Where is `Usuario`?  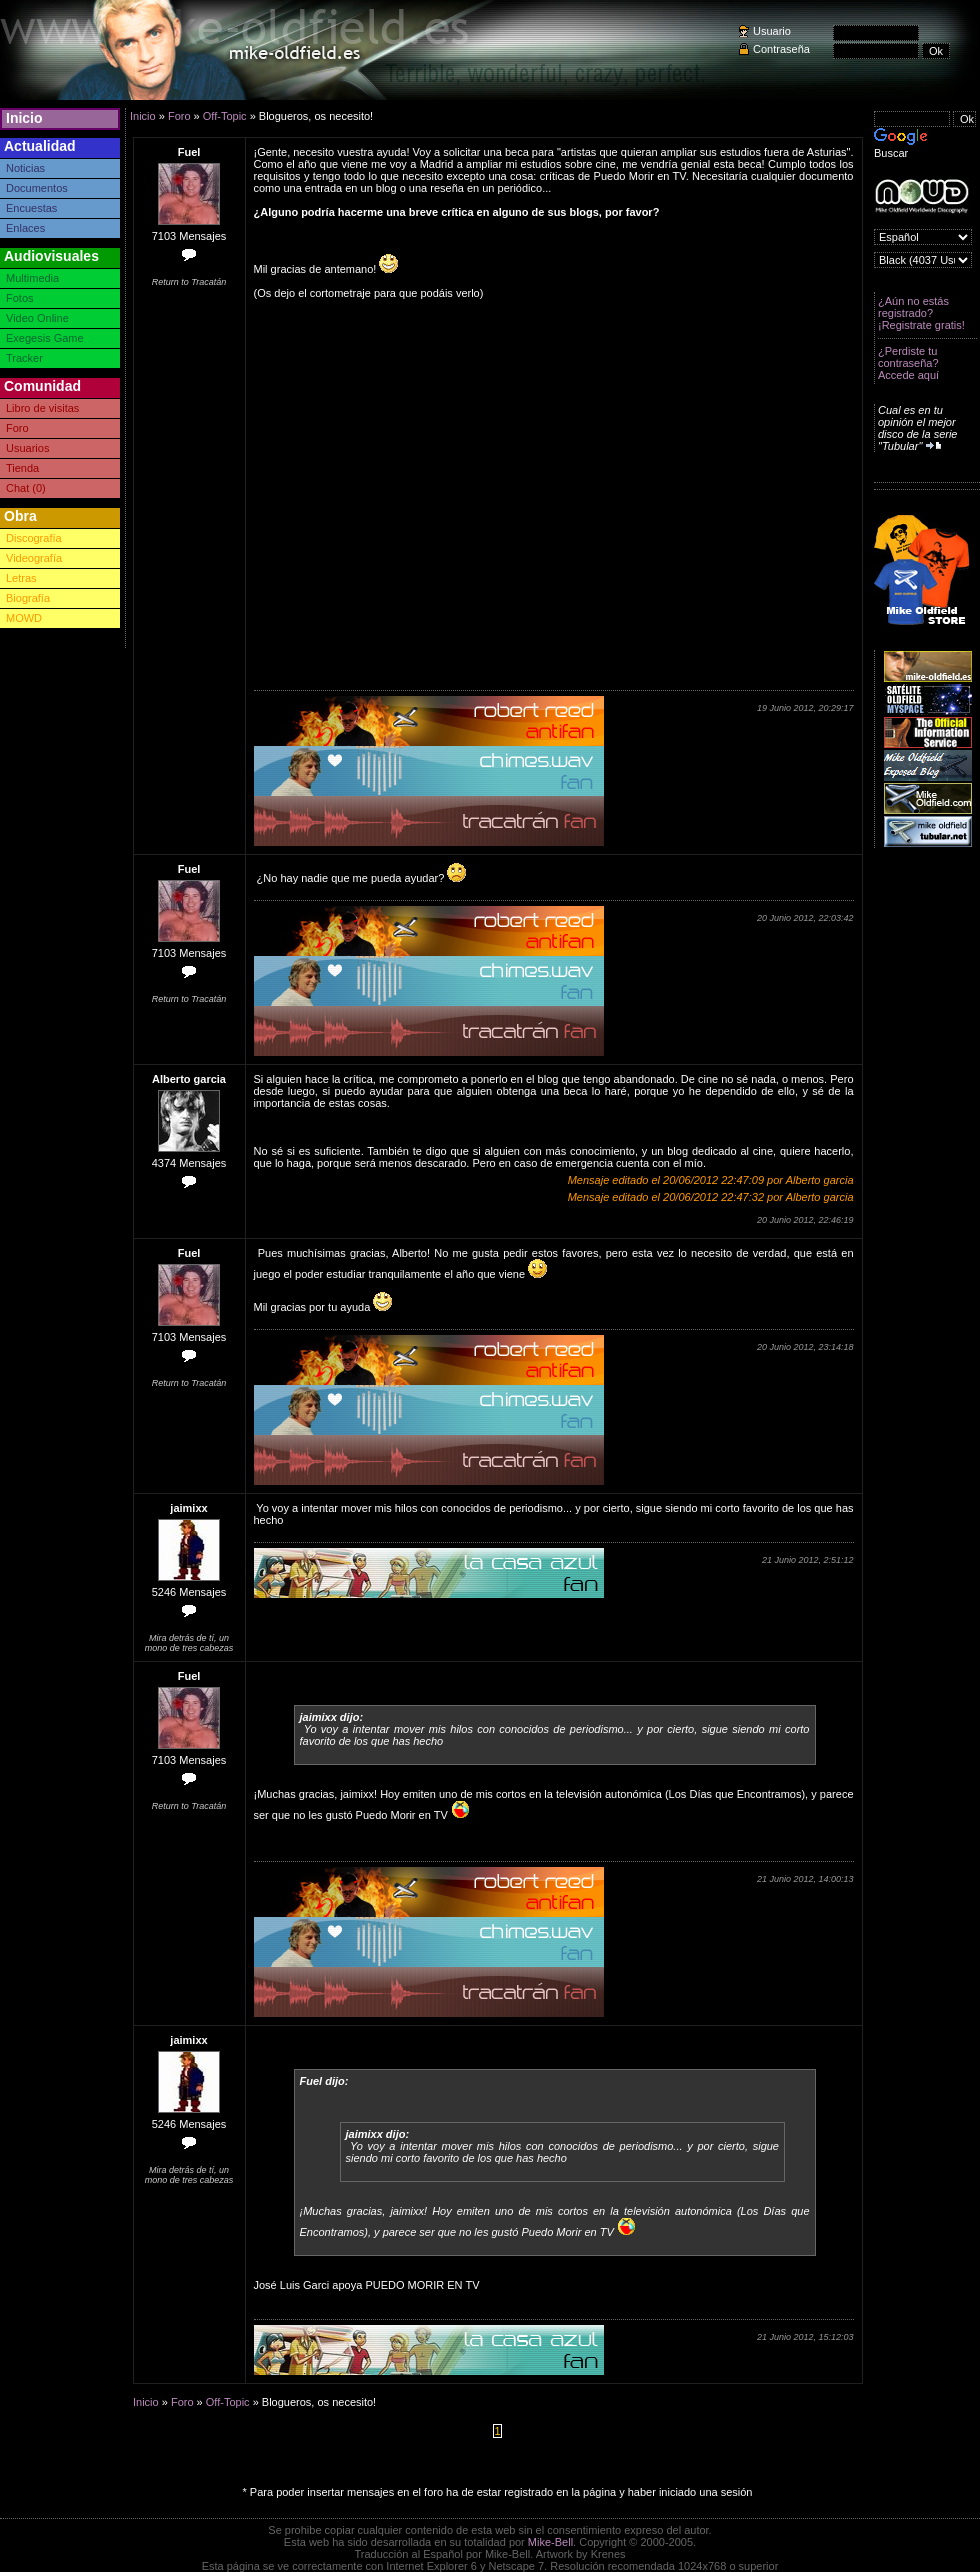 Usuario is located at coordinates (772, 31).